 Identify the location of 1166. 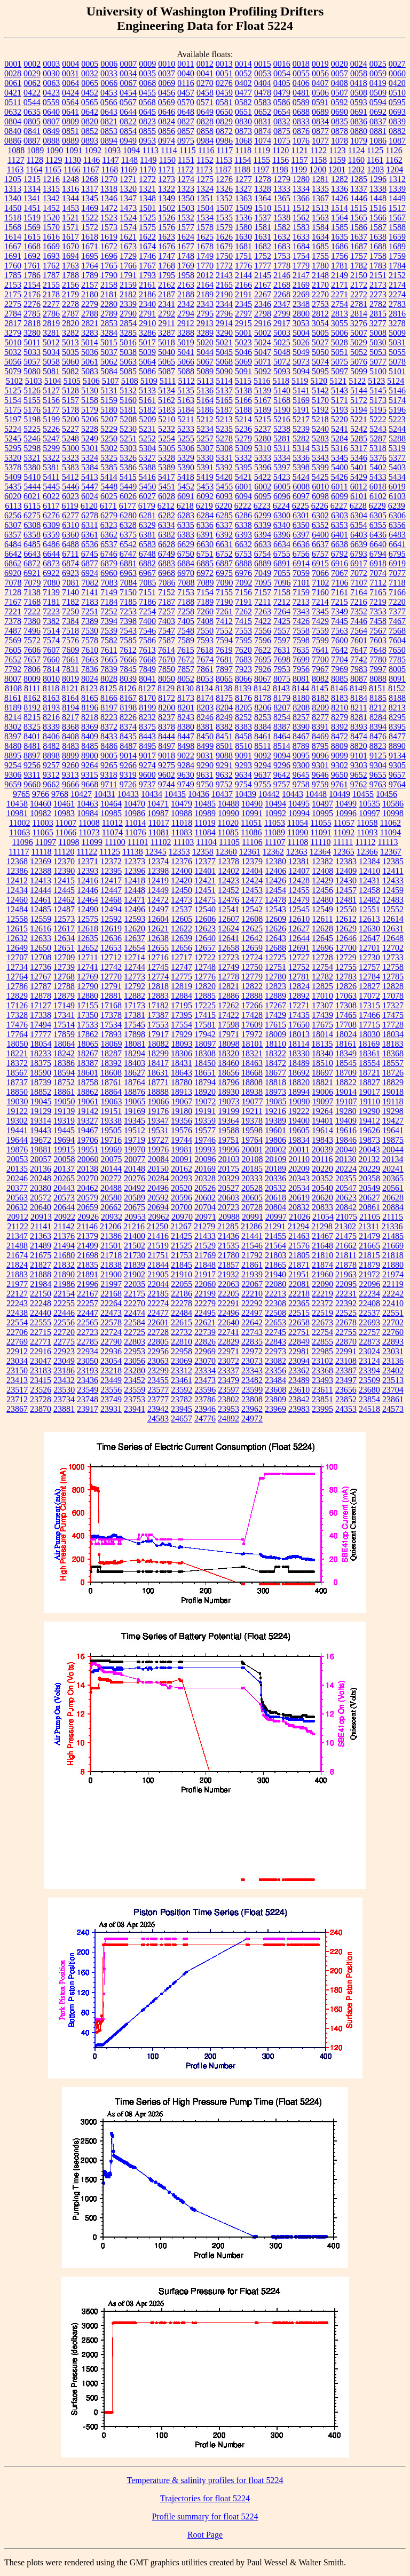
(72, 169).